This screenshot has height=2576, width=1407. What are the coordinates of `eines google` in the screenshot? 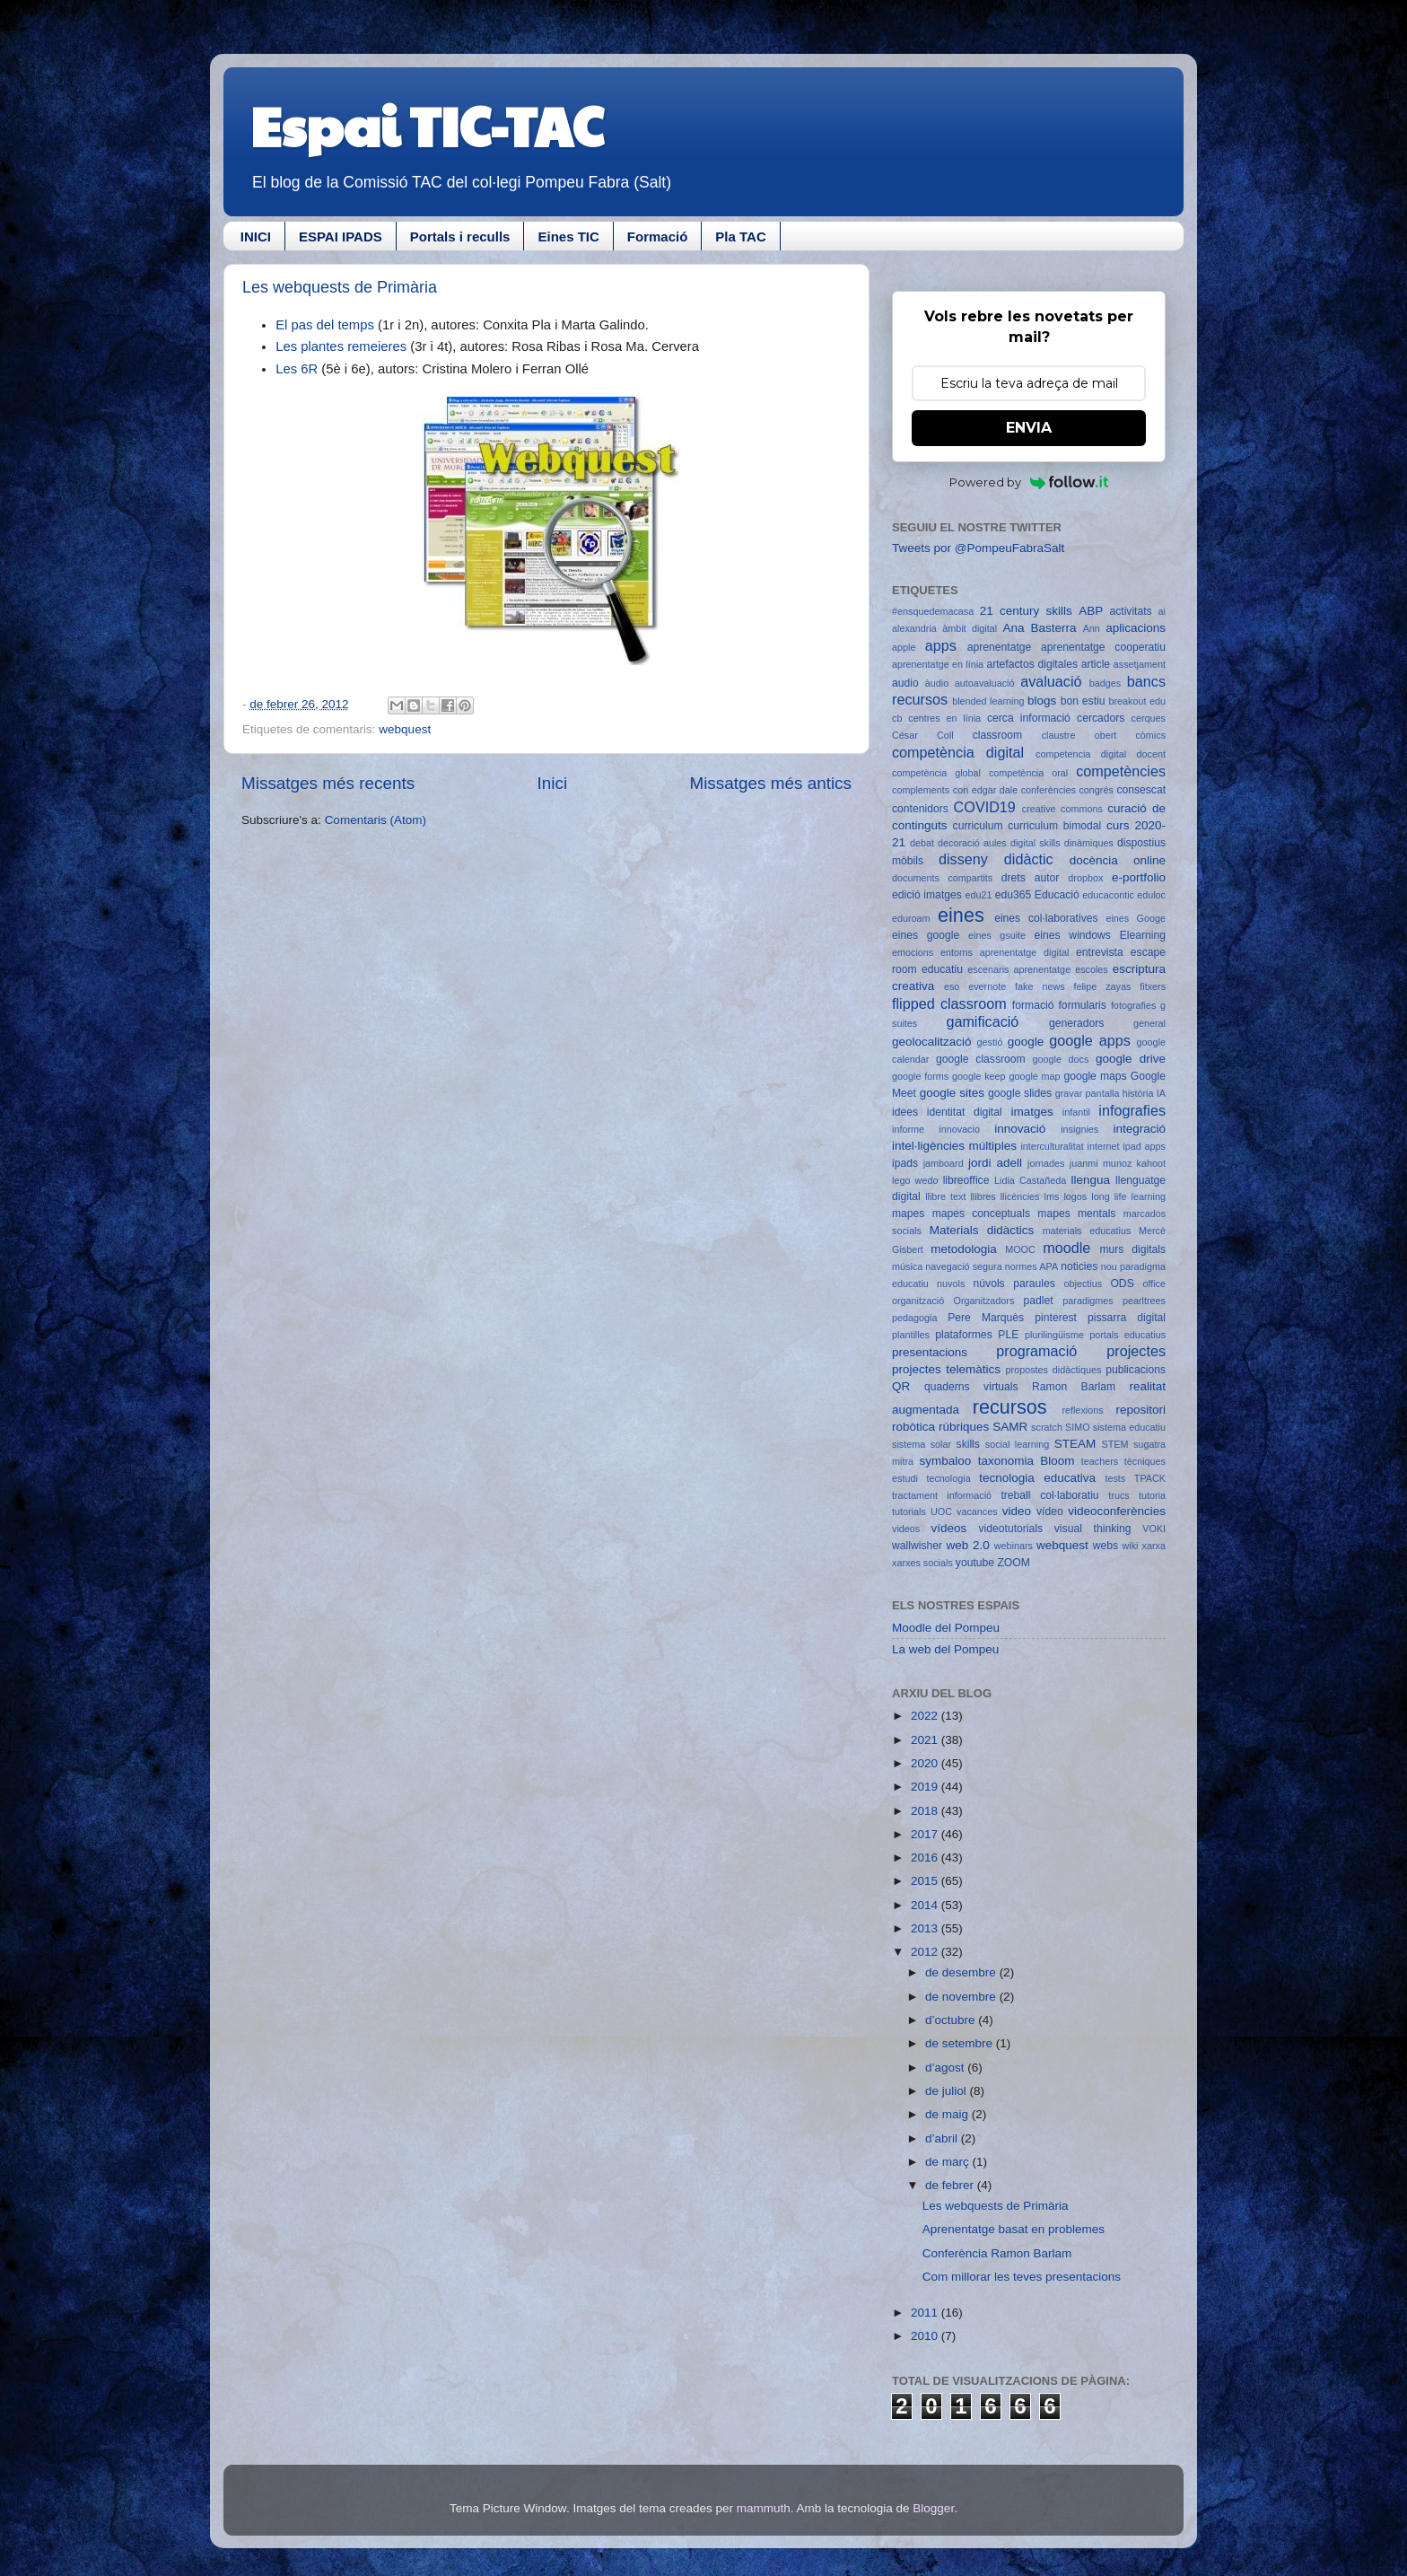 It's located at (925, 935).